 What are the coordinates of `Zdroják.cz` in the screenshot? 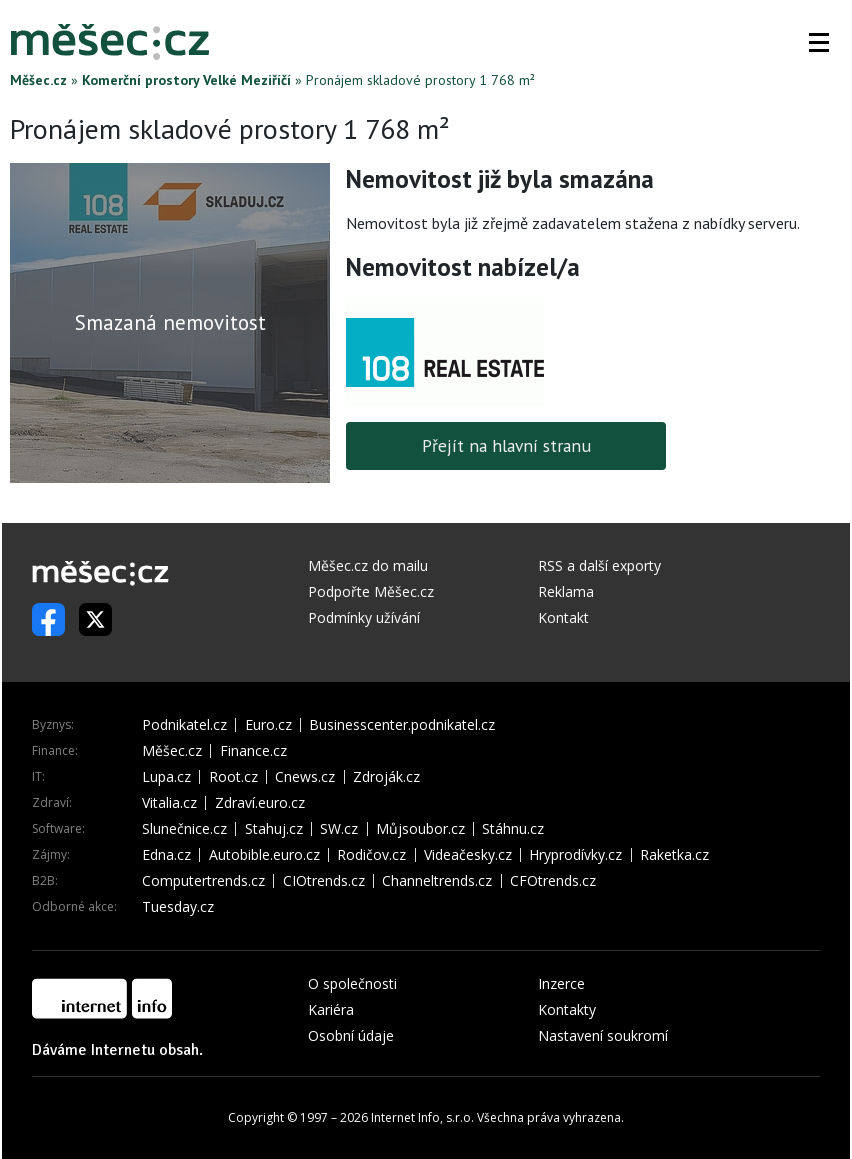 It's located at (386, 777).